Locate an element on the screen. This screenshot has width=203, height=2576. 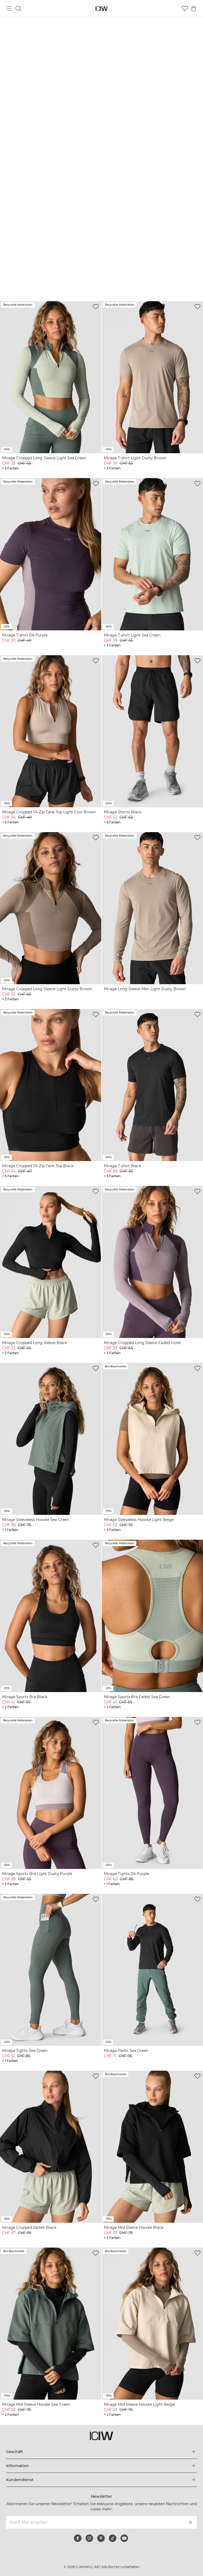
[Warenkorb-Menü umschalten] is located at coordinates (193, 8).